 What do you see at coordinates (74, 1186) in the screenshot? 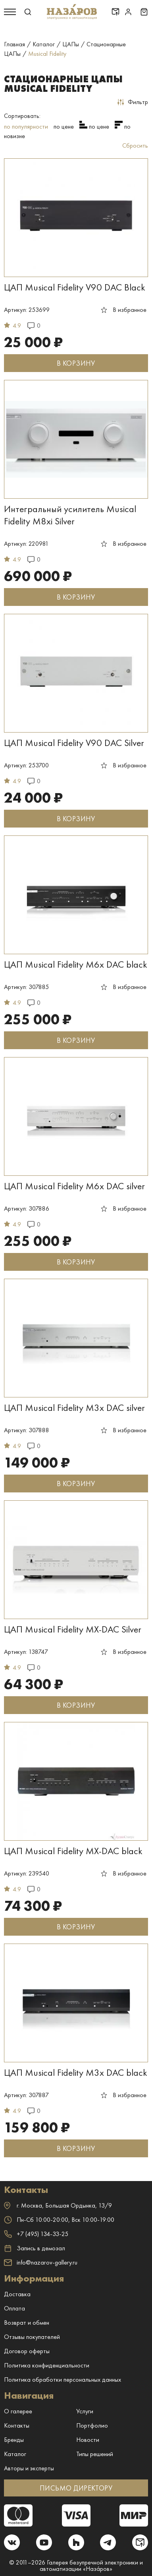
I see `ЦАП Musical Fidelity M6x DAC silver` at bounding box center [74, 1186].